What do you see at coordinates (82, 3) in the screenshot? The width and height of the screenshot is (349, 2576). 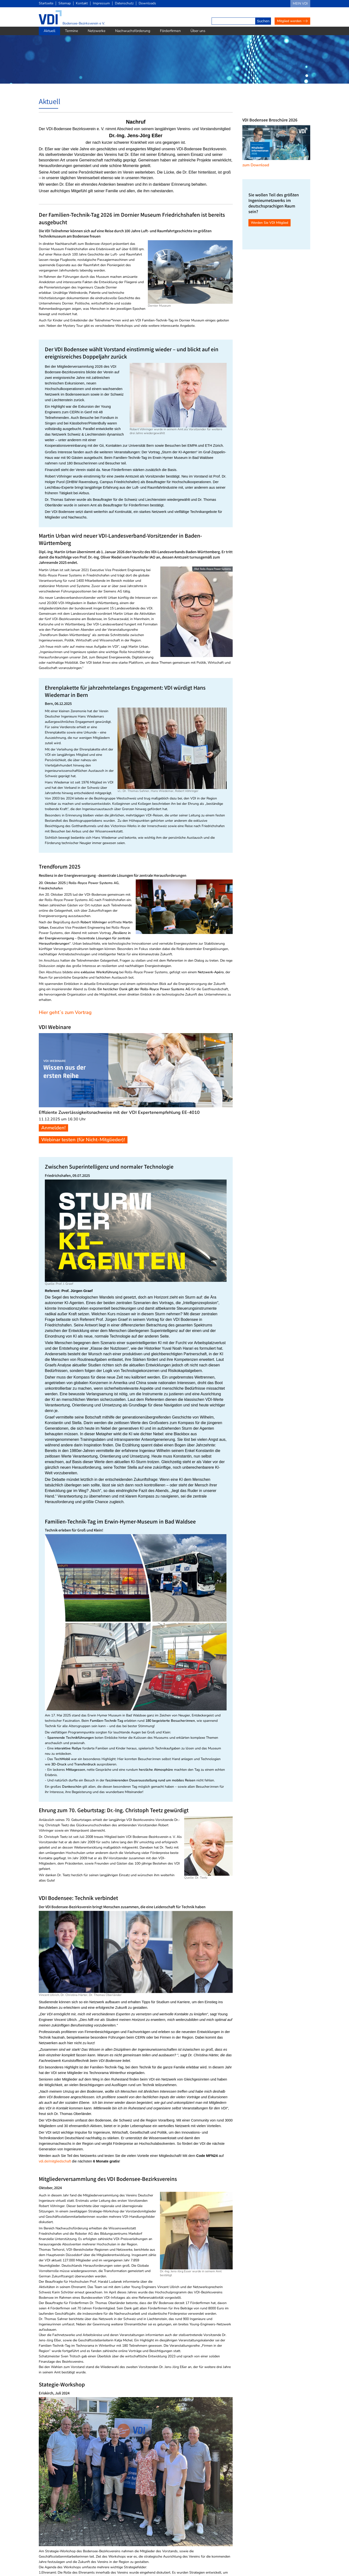 I see `Kontakt` at bounding box center [82, 3].